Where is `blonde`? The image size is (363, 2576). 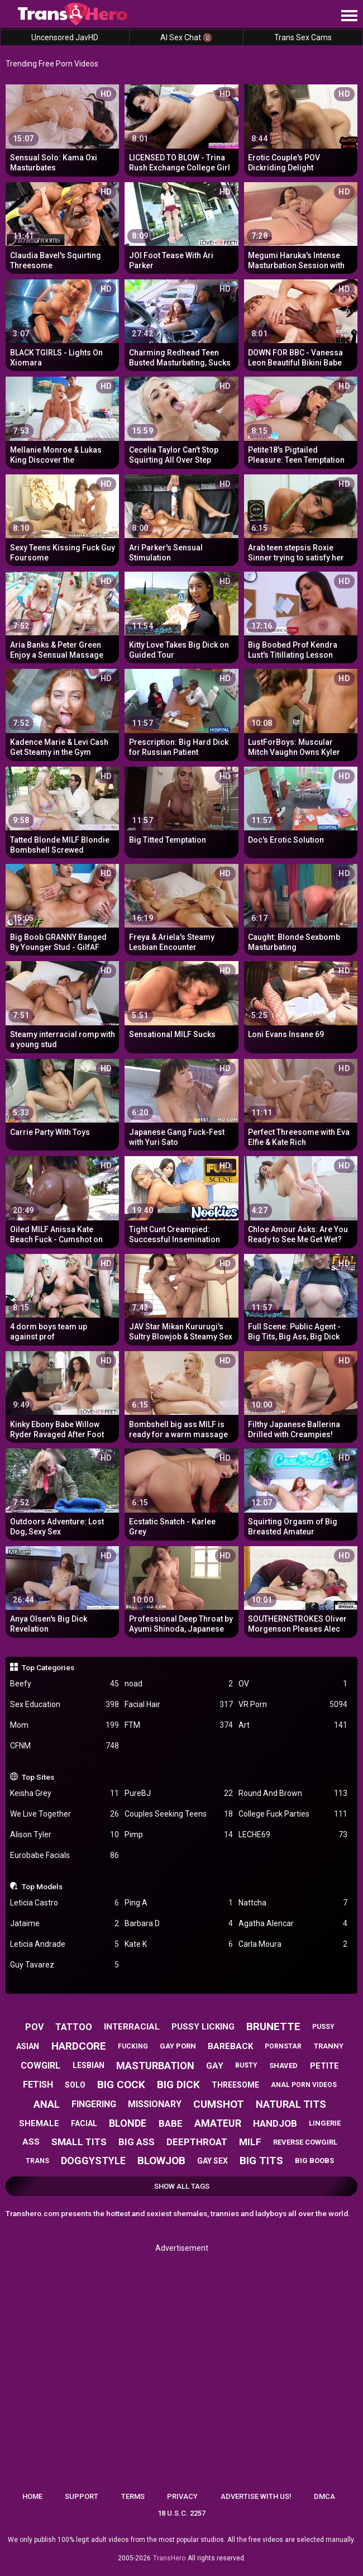
blonde is located at coordinates (127, 2123).